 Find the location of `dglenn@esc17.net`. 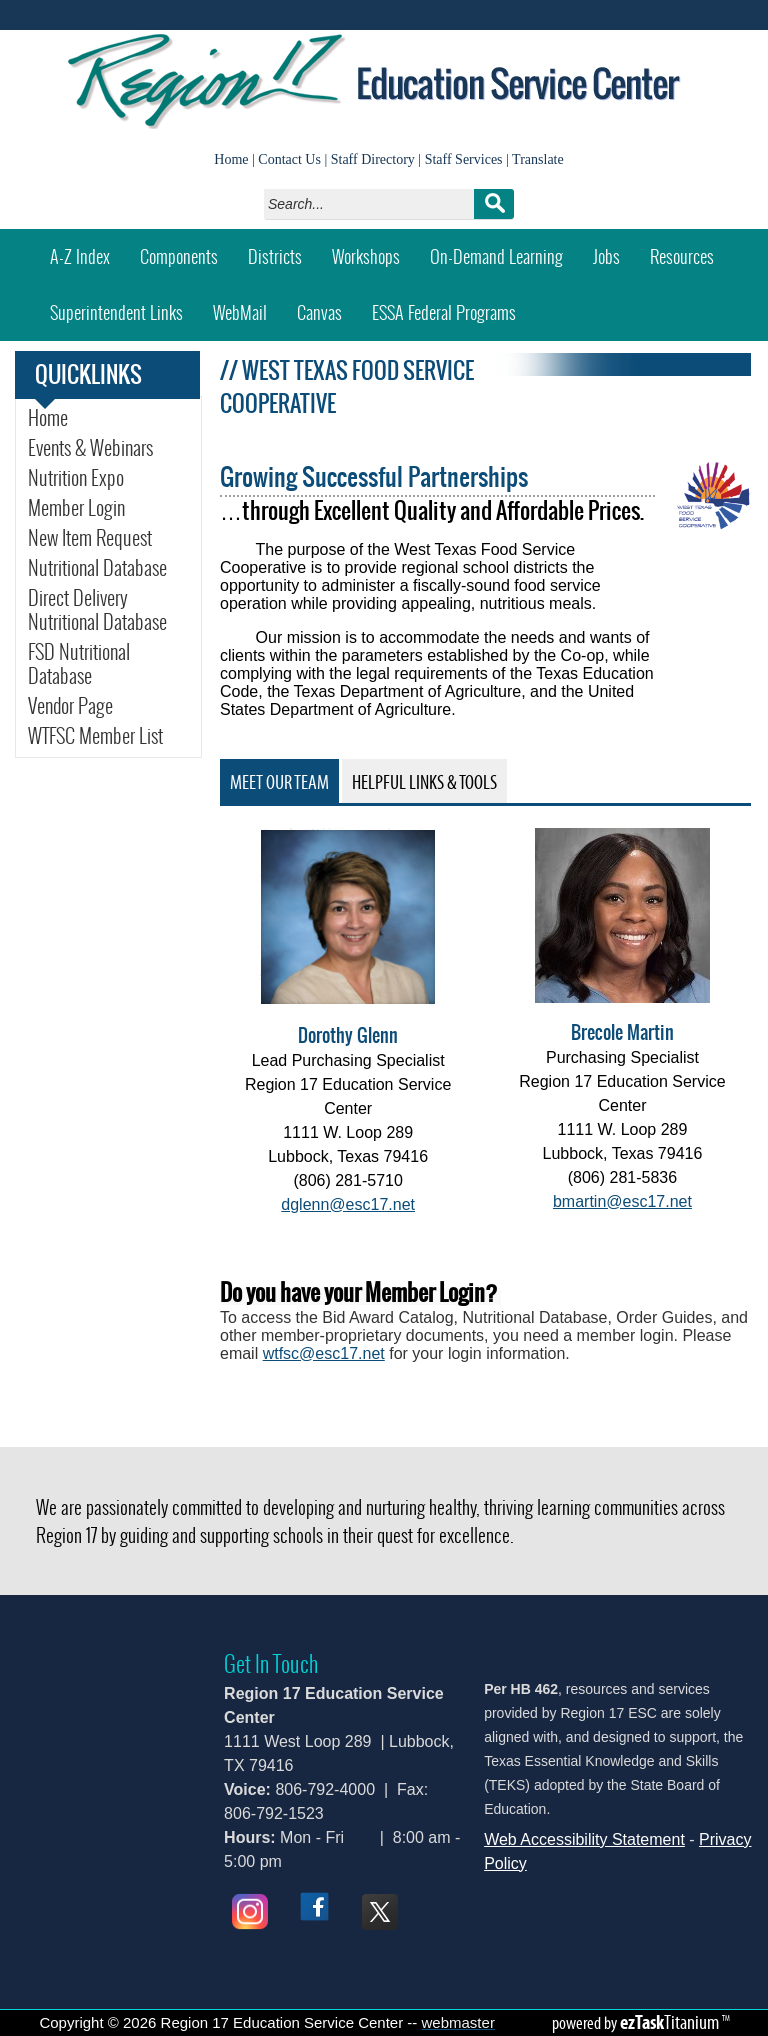

dglenn@esc17.net is located at coordinates (348, 1204).